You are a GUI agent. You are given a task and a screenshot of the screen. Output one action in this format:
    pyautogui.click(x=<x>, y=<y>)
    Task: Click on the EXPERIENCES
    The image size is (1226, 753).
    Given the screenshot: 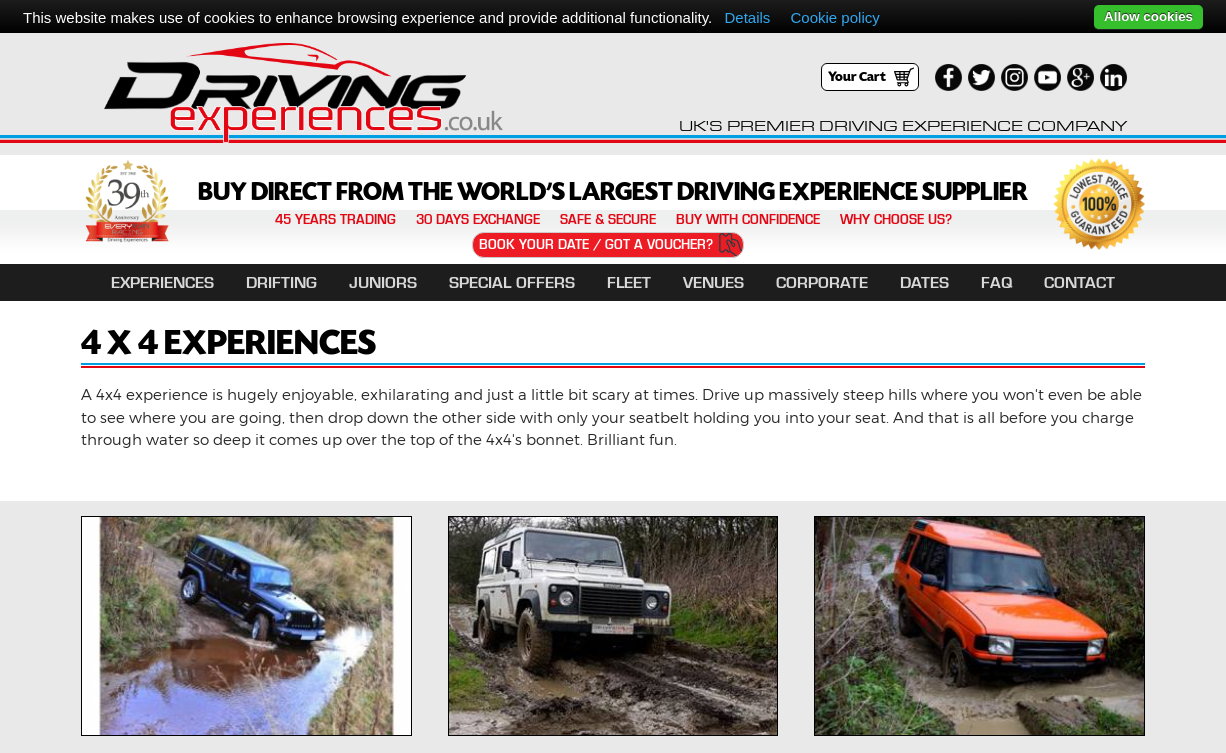 What is the action you would take?
    pyautogui.click(x=162, y=282)
    